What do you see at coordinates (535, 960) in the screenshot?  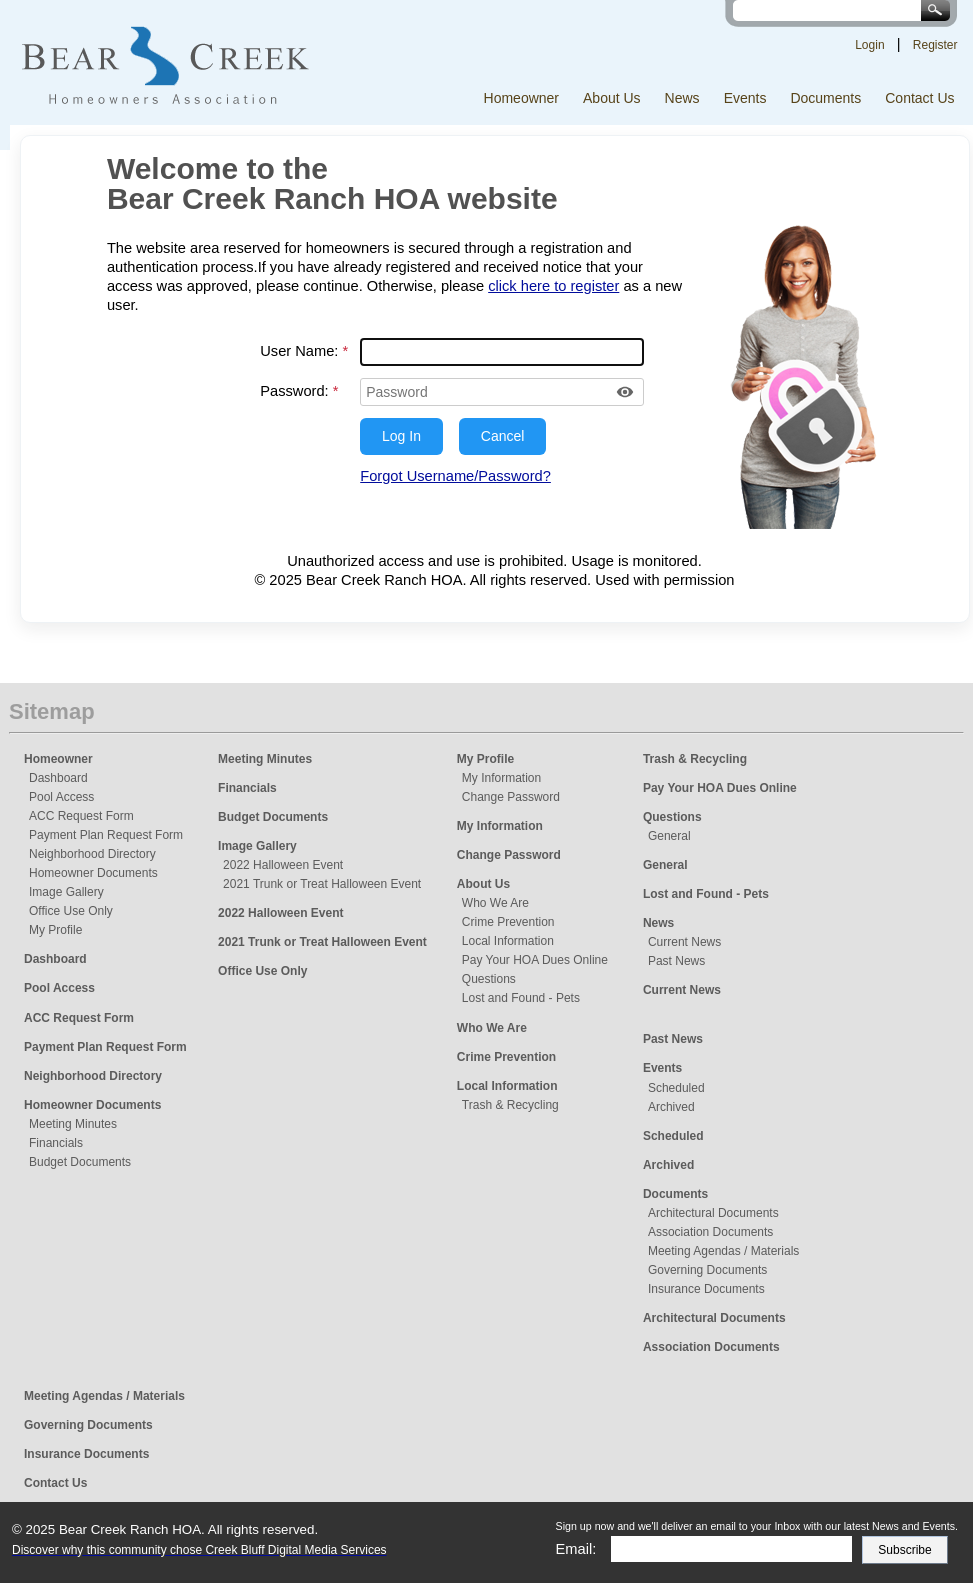 I see `Pay Your HOA Dues Online` at bounding box center [535, 960].